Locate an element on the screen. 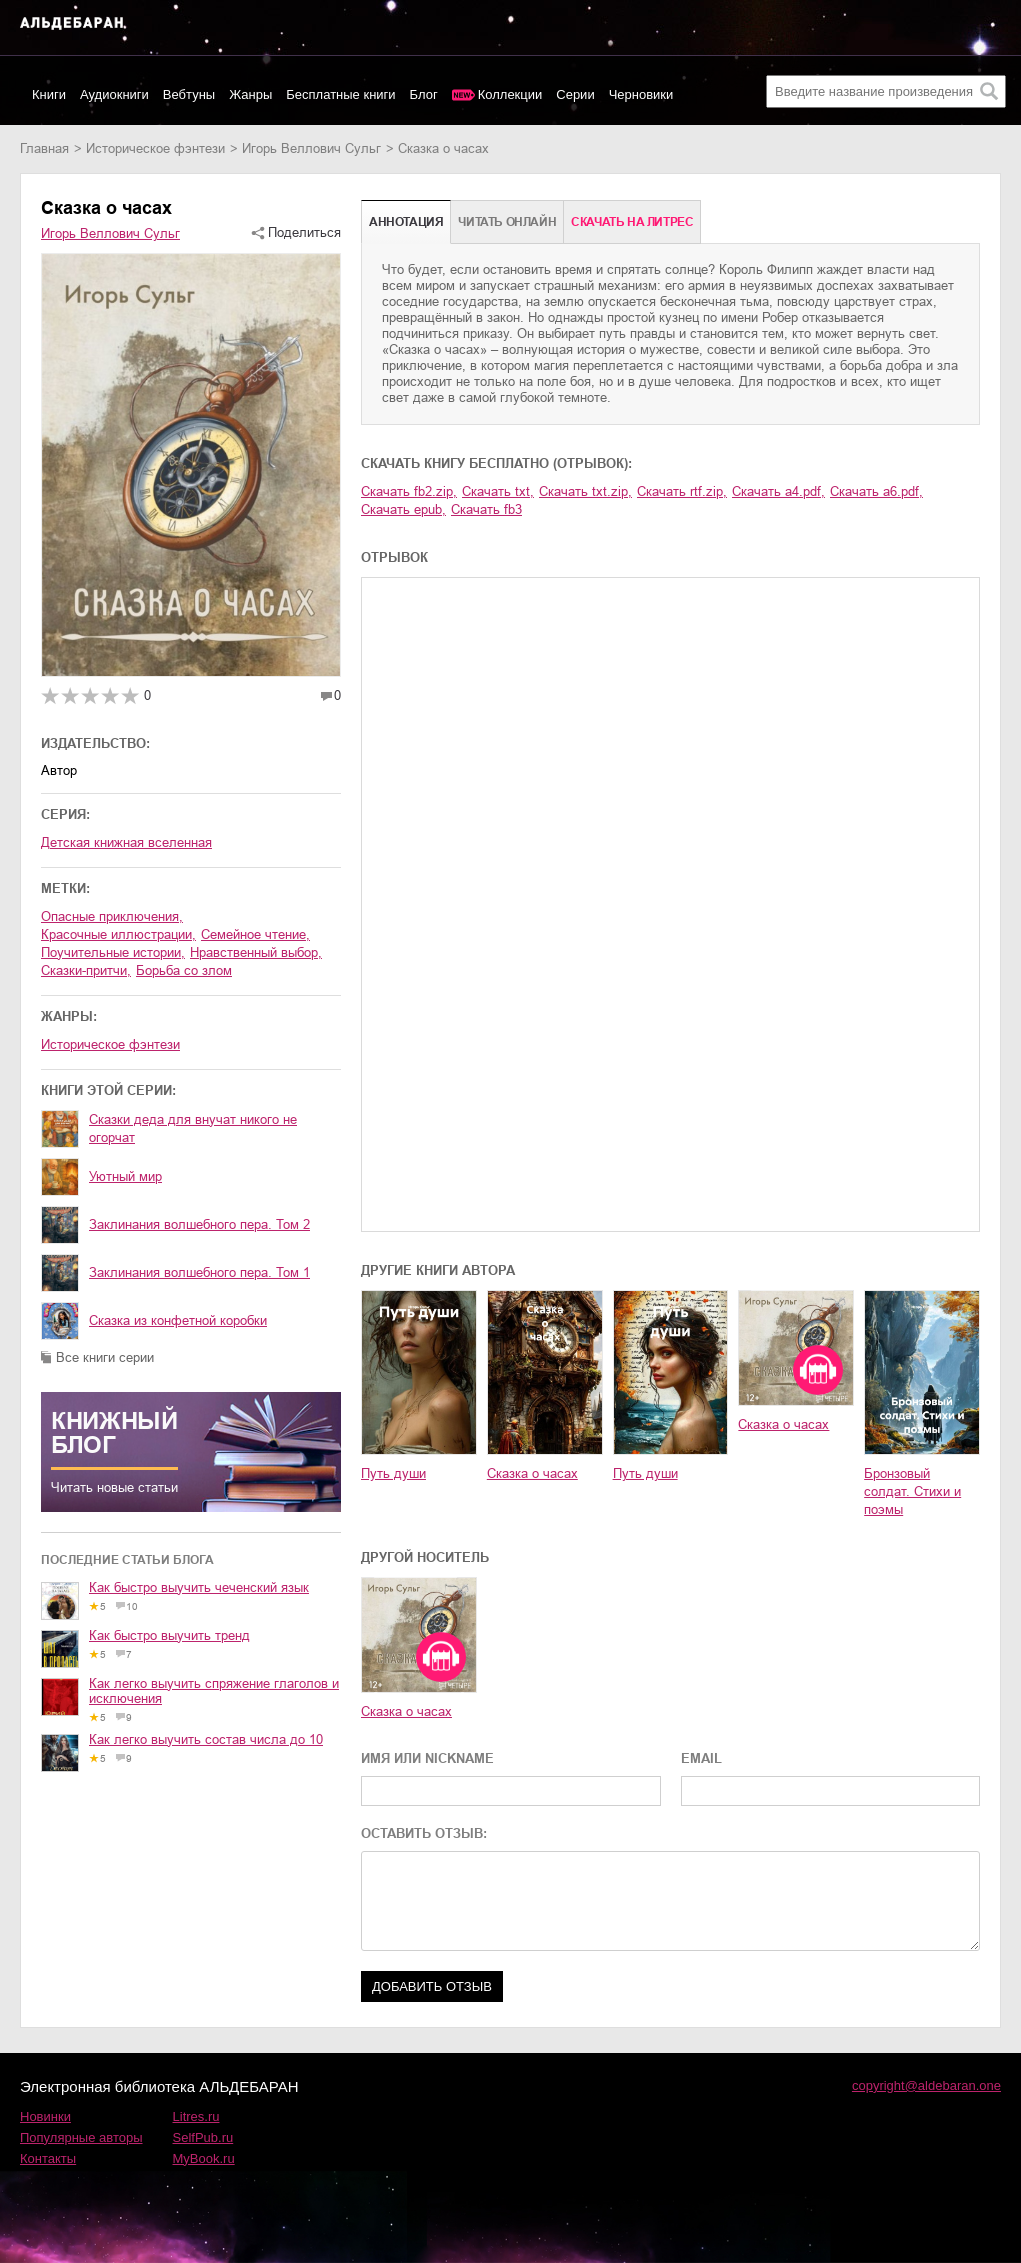  Как быстро выучить чеченский язык is located at coordinates (199, 1587).